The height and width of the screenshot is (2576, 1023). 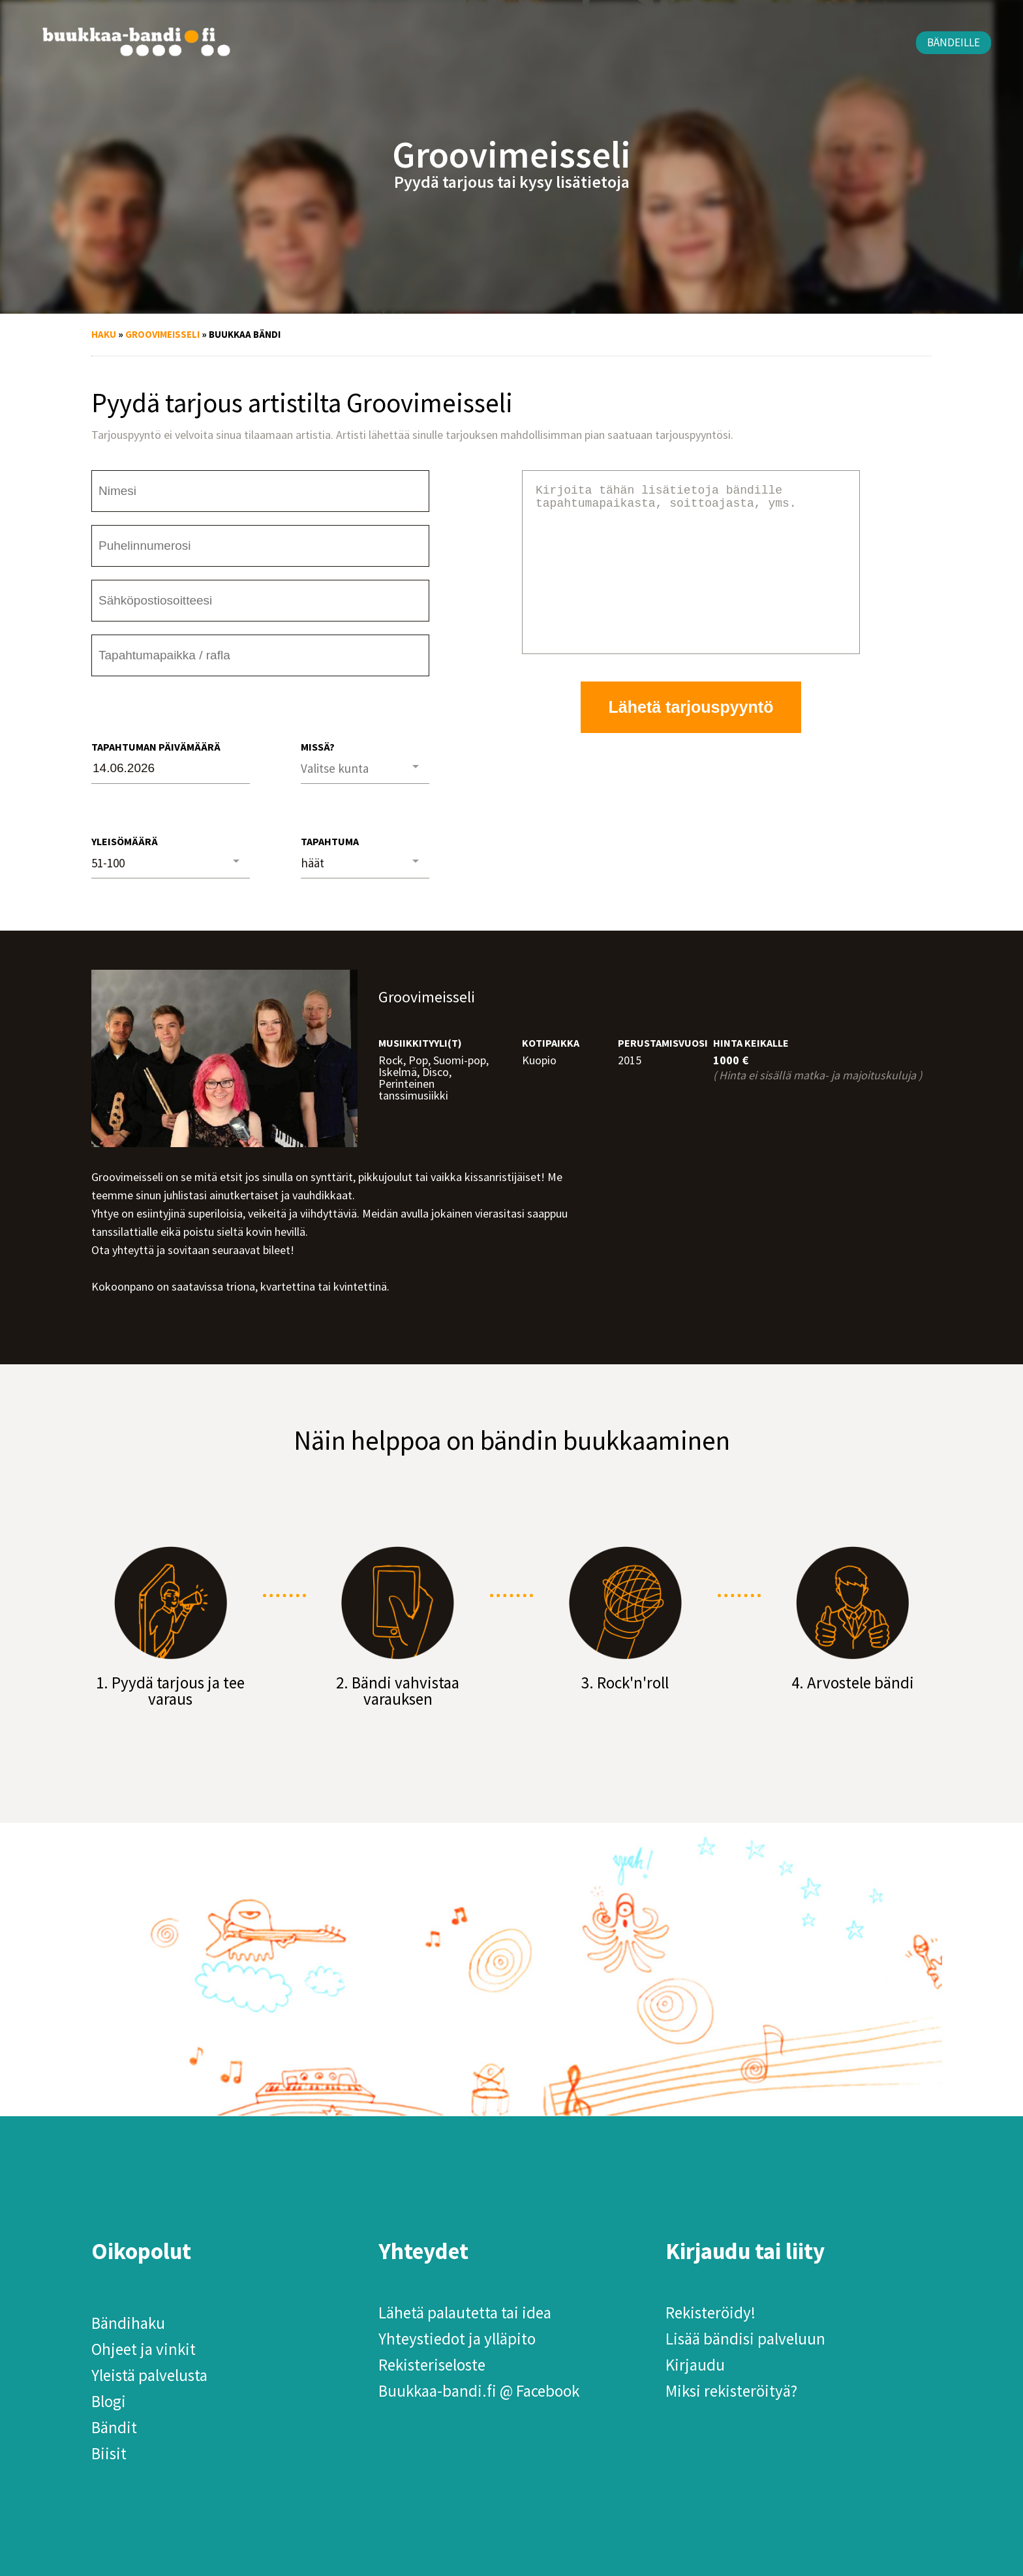 I want to click on Ohjeet ja vinkit, so click(x=143, y=2349).